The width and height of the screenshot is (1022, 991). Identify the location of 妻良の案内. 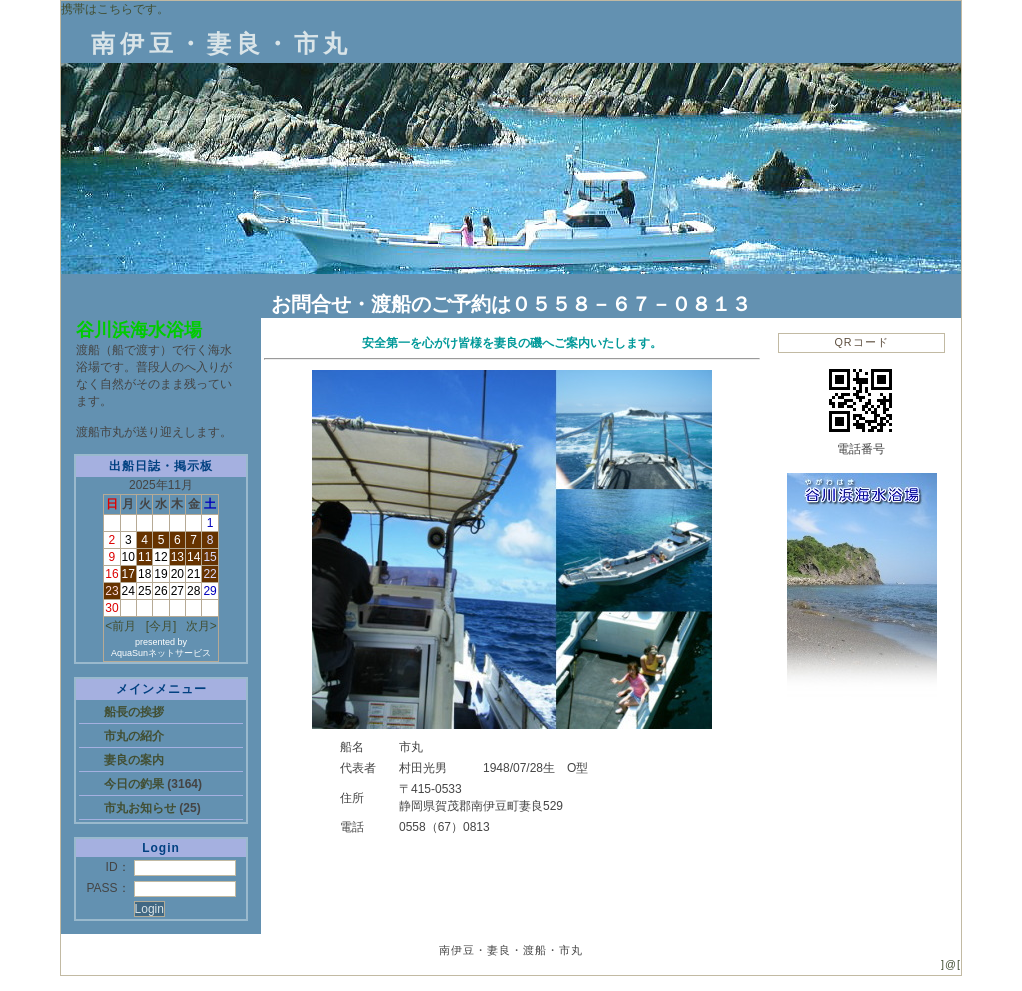
(134, 760).